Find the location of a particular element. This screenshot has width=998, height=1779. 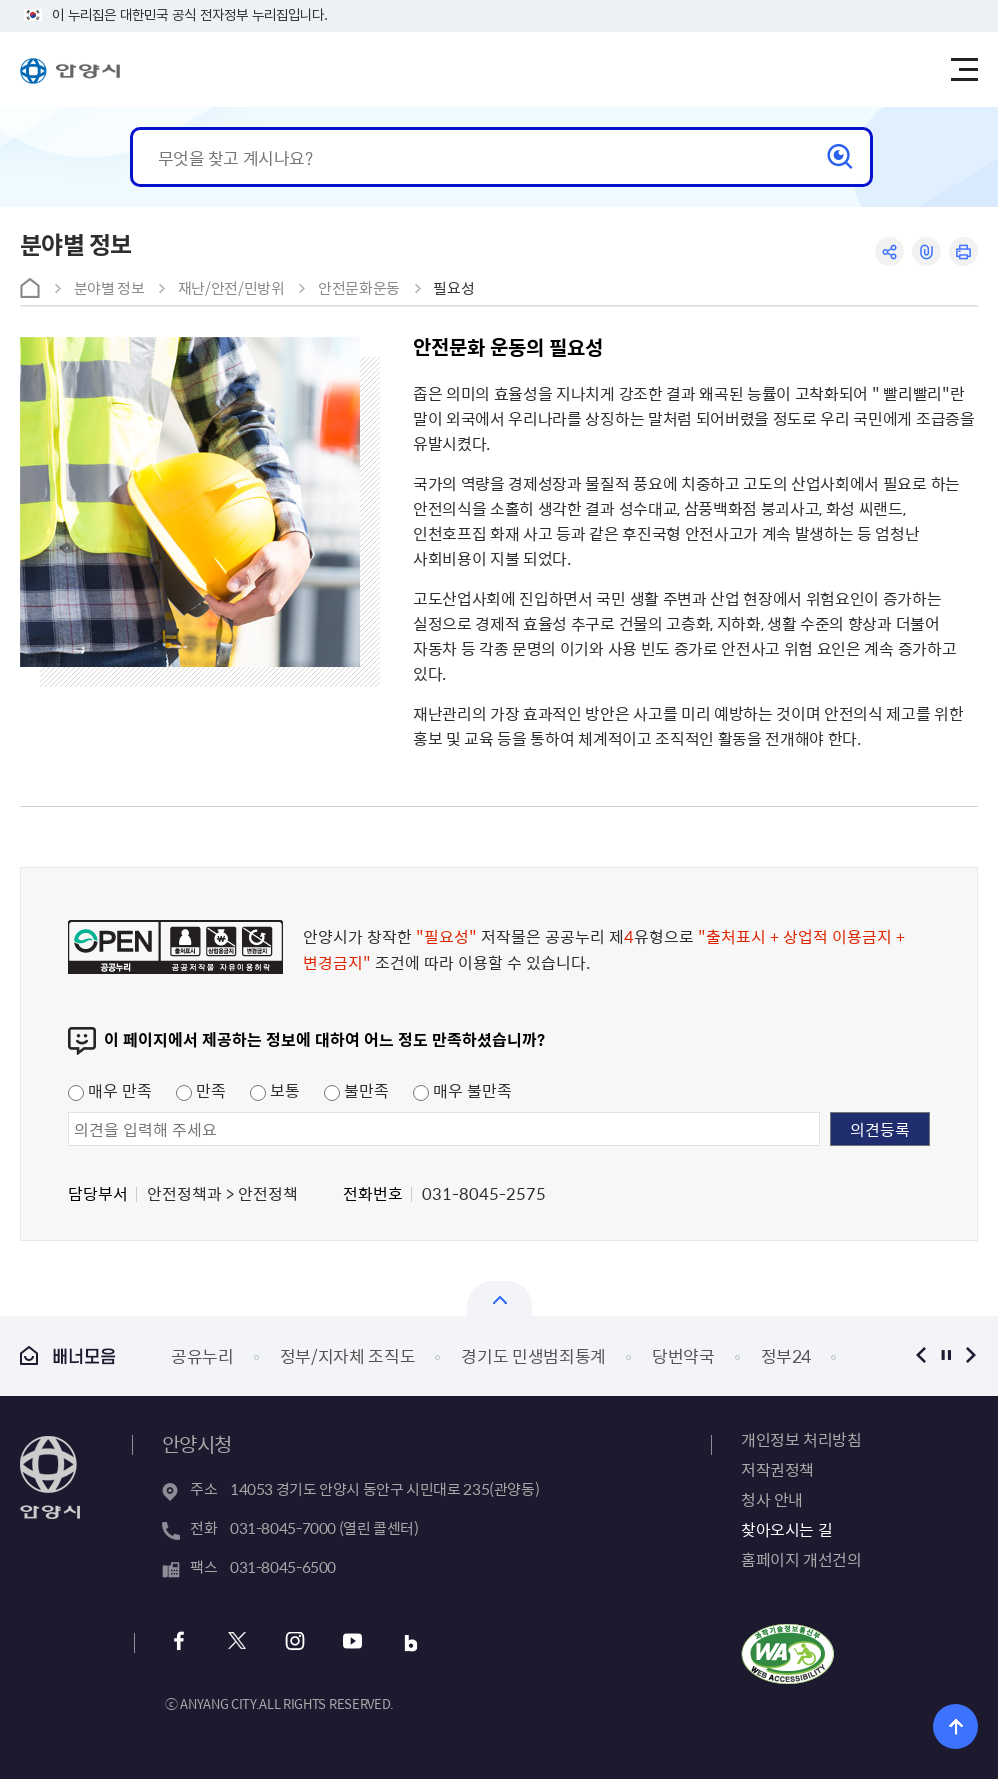

링크복사 is located at coordinates (926, 251).